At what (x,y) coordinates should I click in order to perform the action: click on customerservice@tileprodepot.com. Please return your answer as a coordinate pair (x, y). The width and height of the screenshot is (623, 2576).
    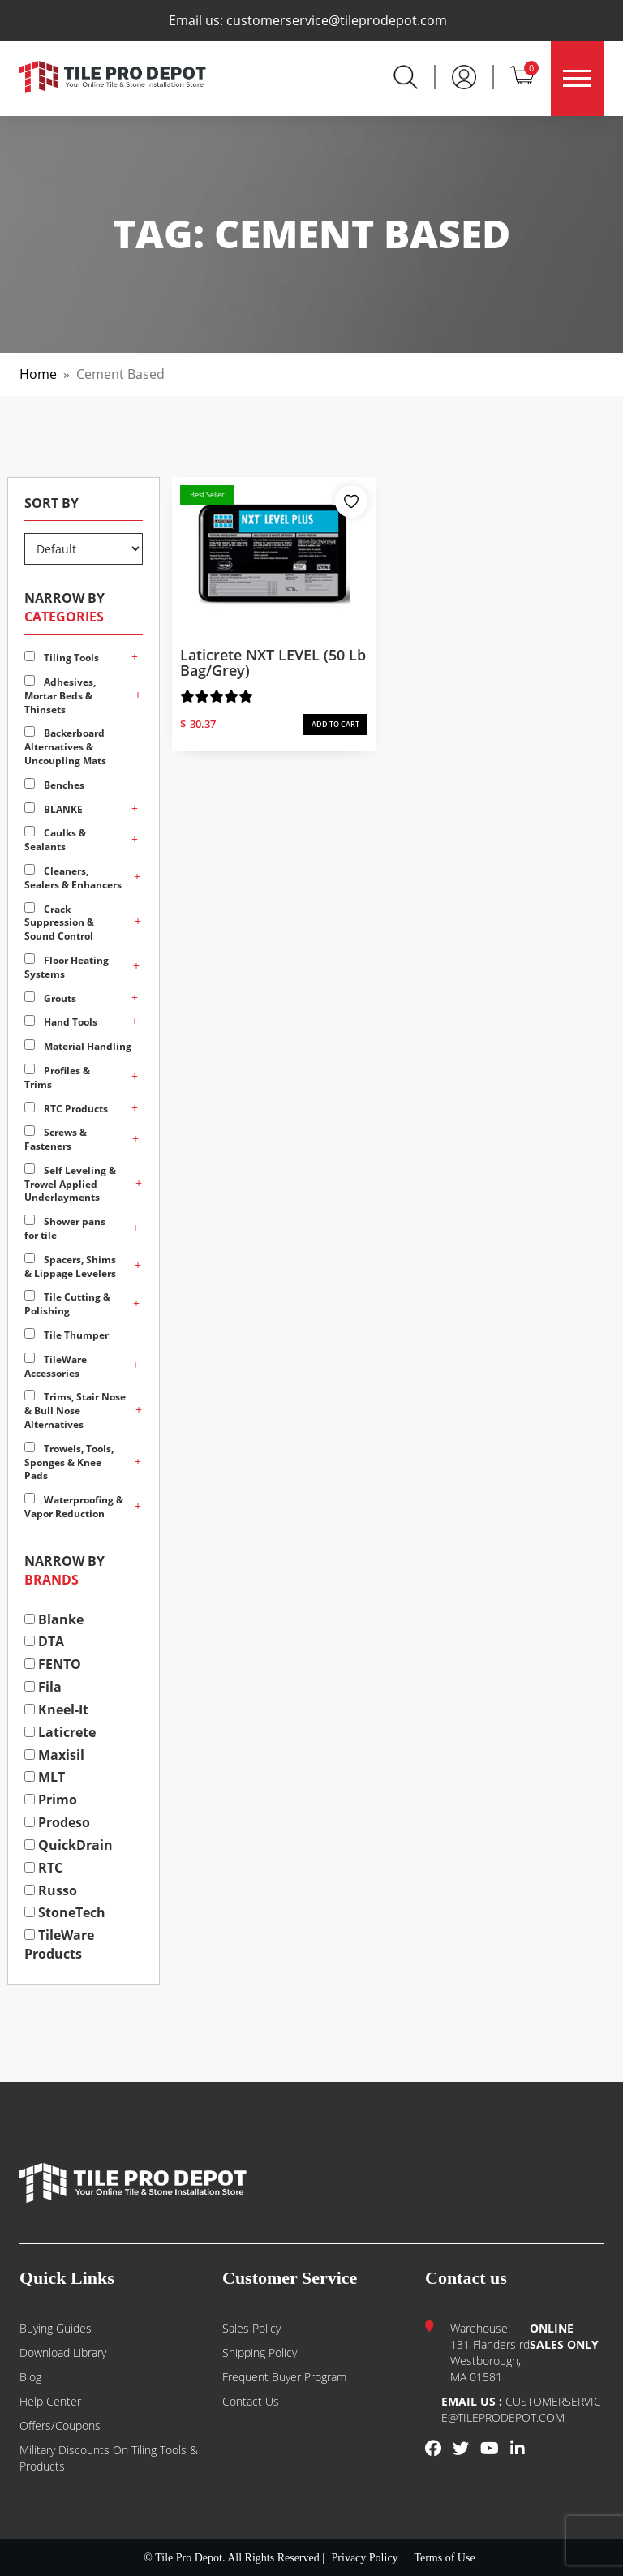
    Looking at the image, I should click on (336, 20).